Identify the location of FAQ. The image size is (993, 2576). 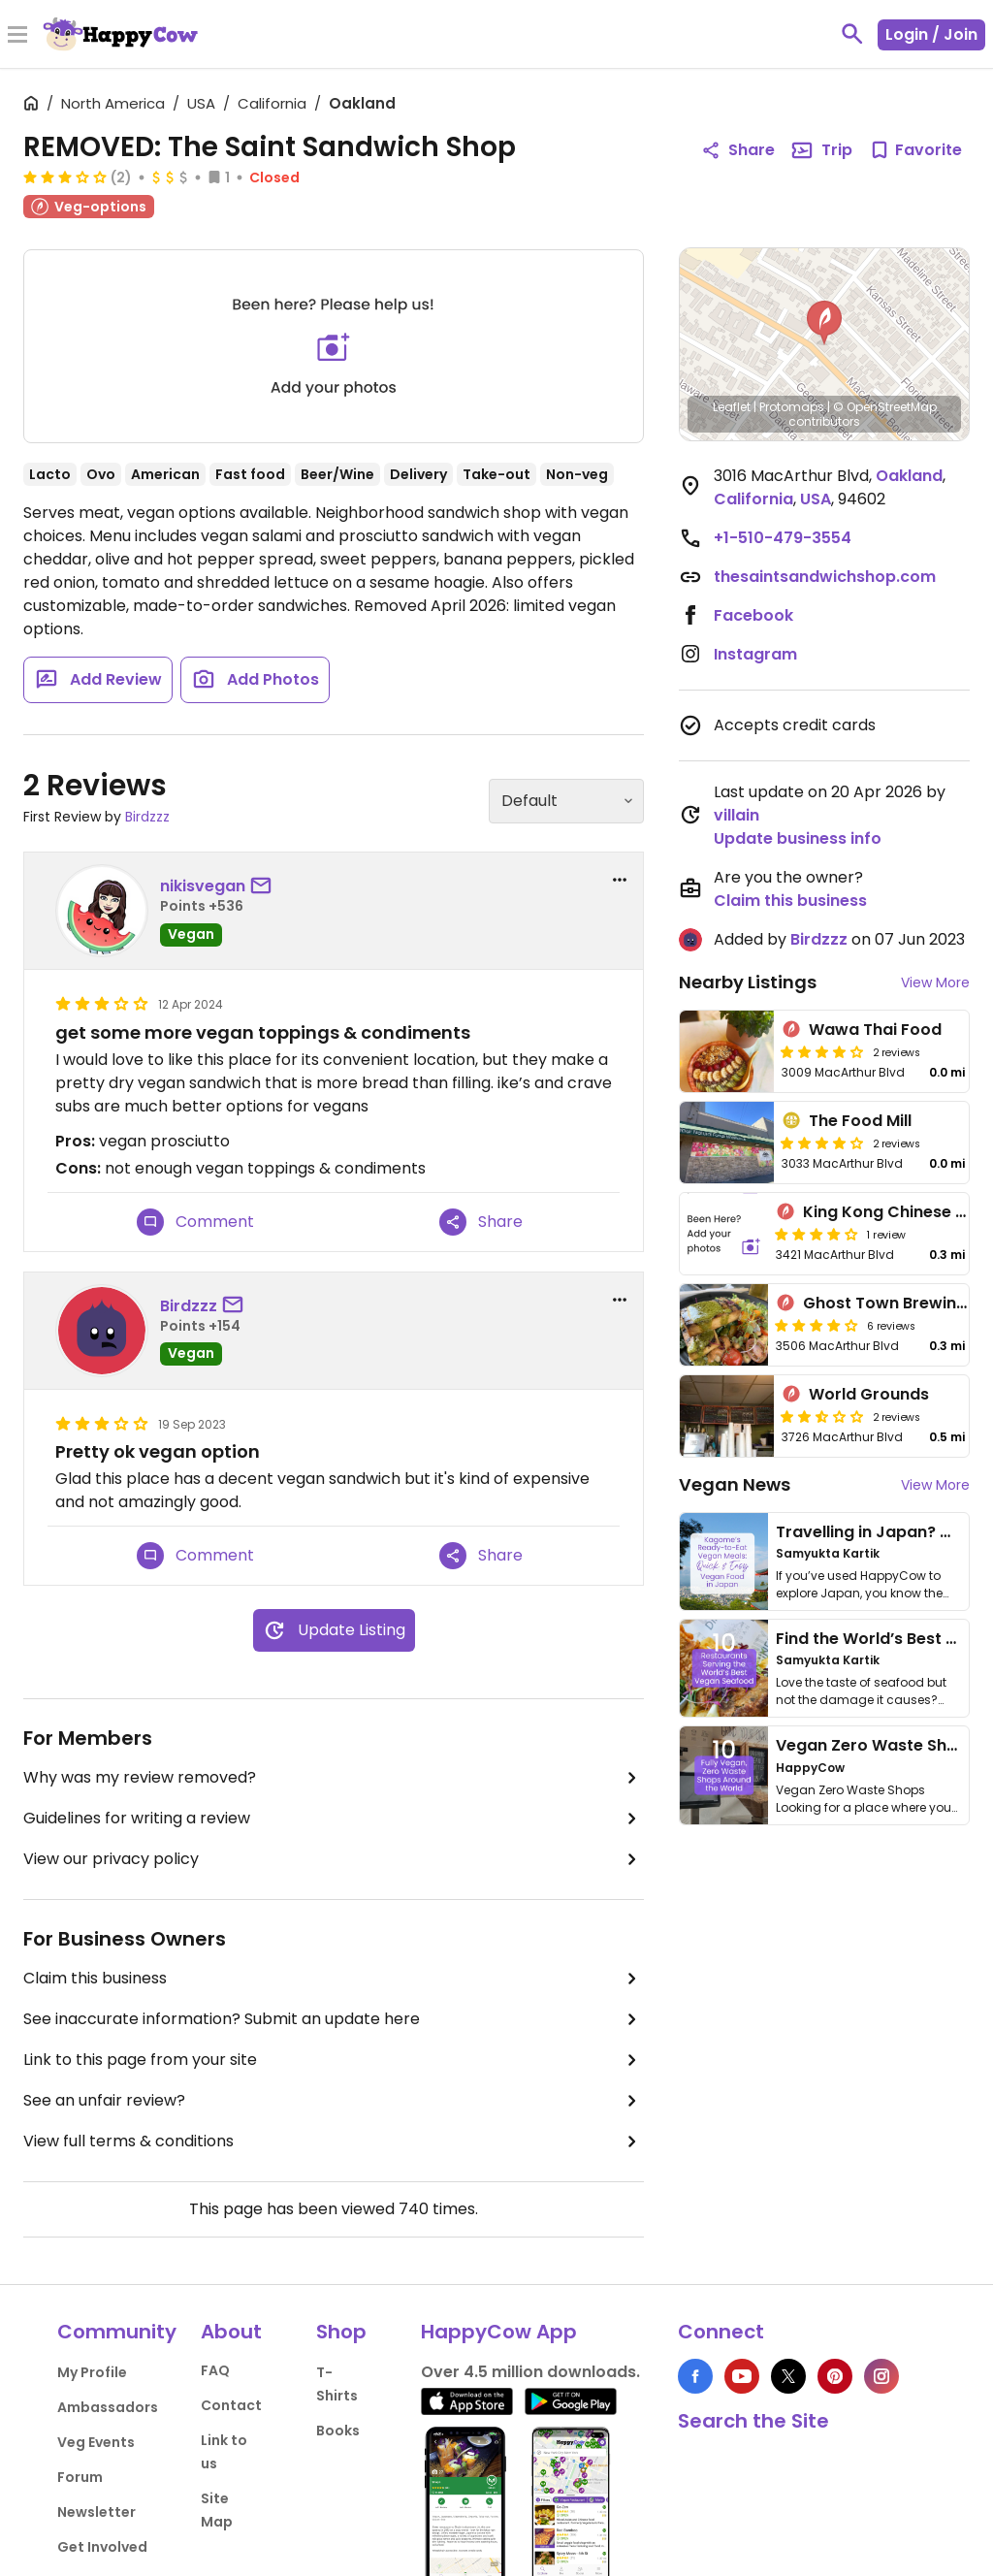
(215, 2370).